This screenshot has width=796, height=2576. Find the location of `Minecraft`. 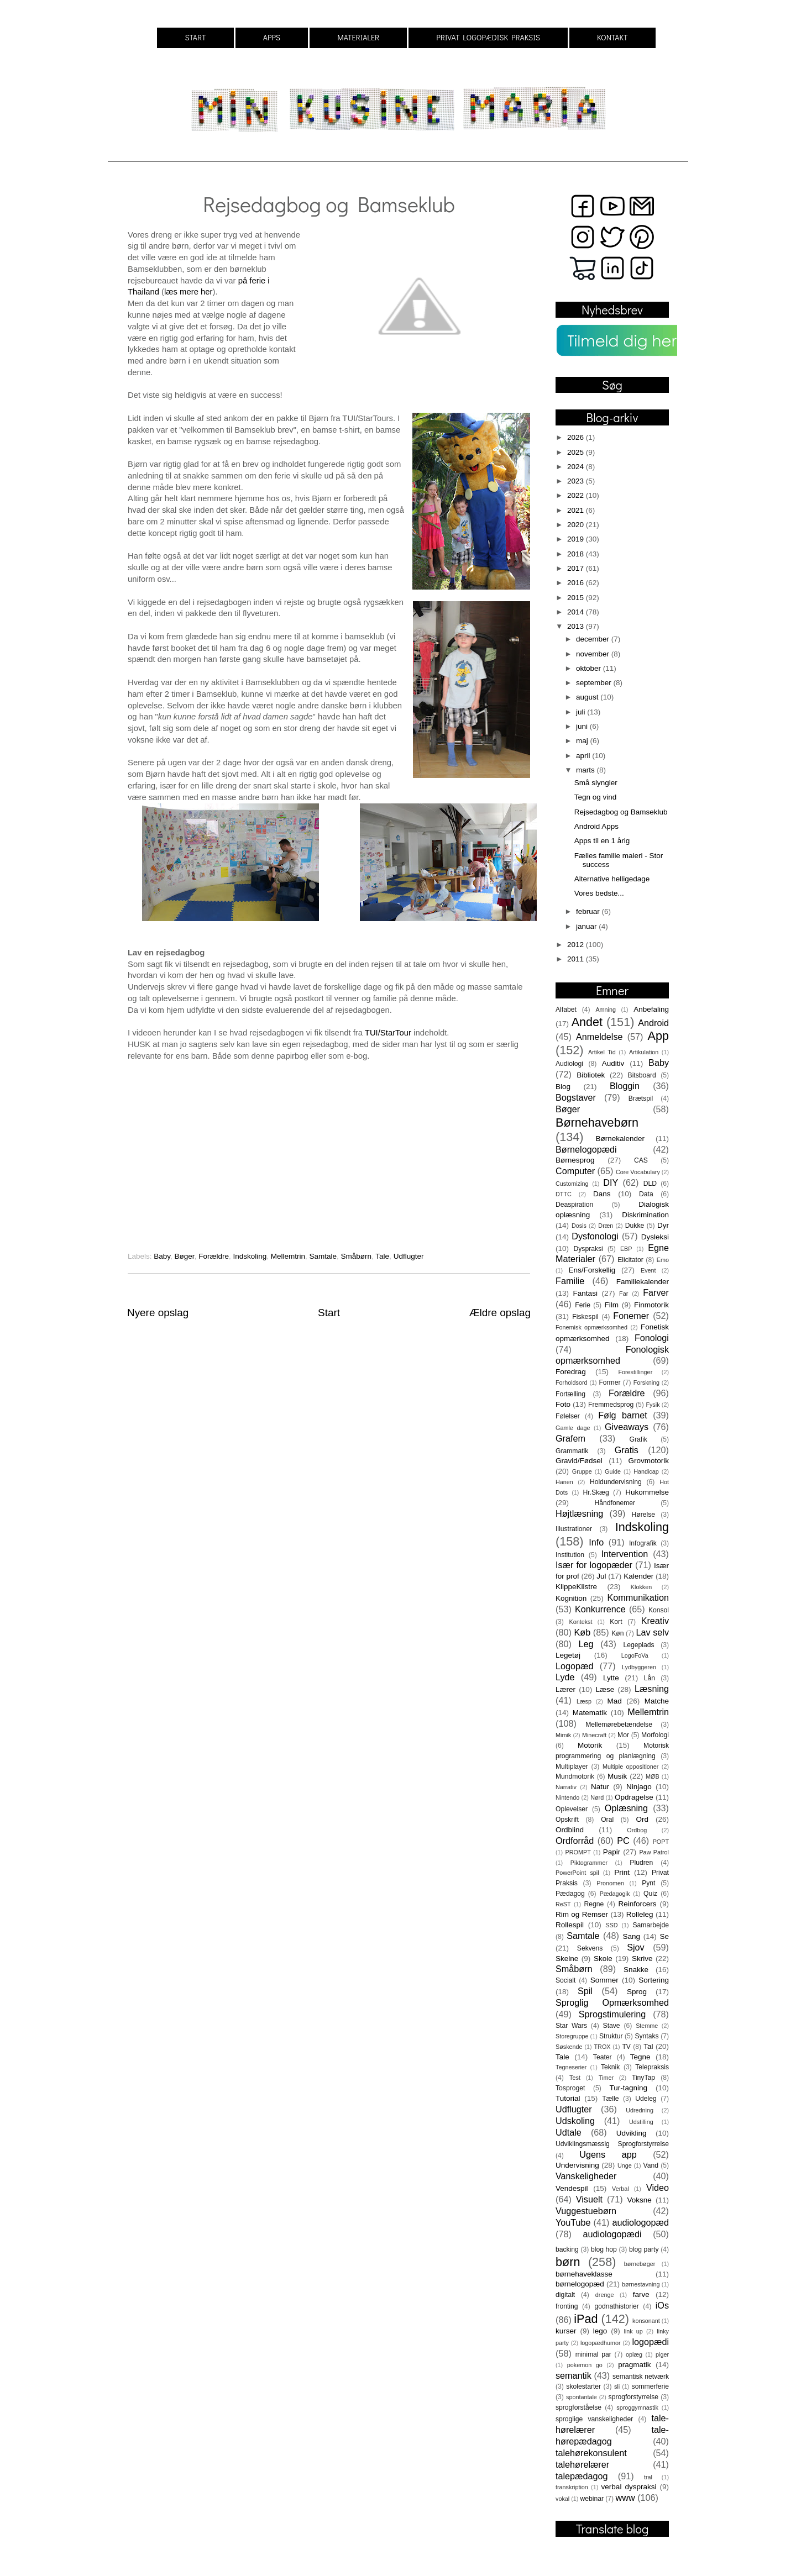

Minecraft is located at coordinates (594, 1735).